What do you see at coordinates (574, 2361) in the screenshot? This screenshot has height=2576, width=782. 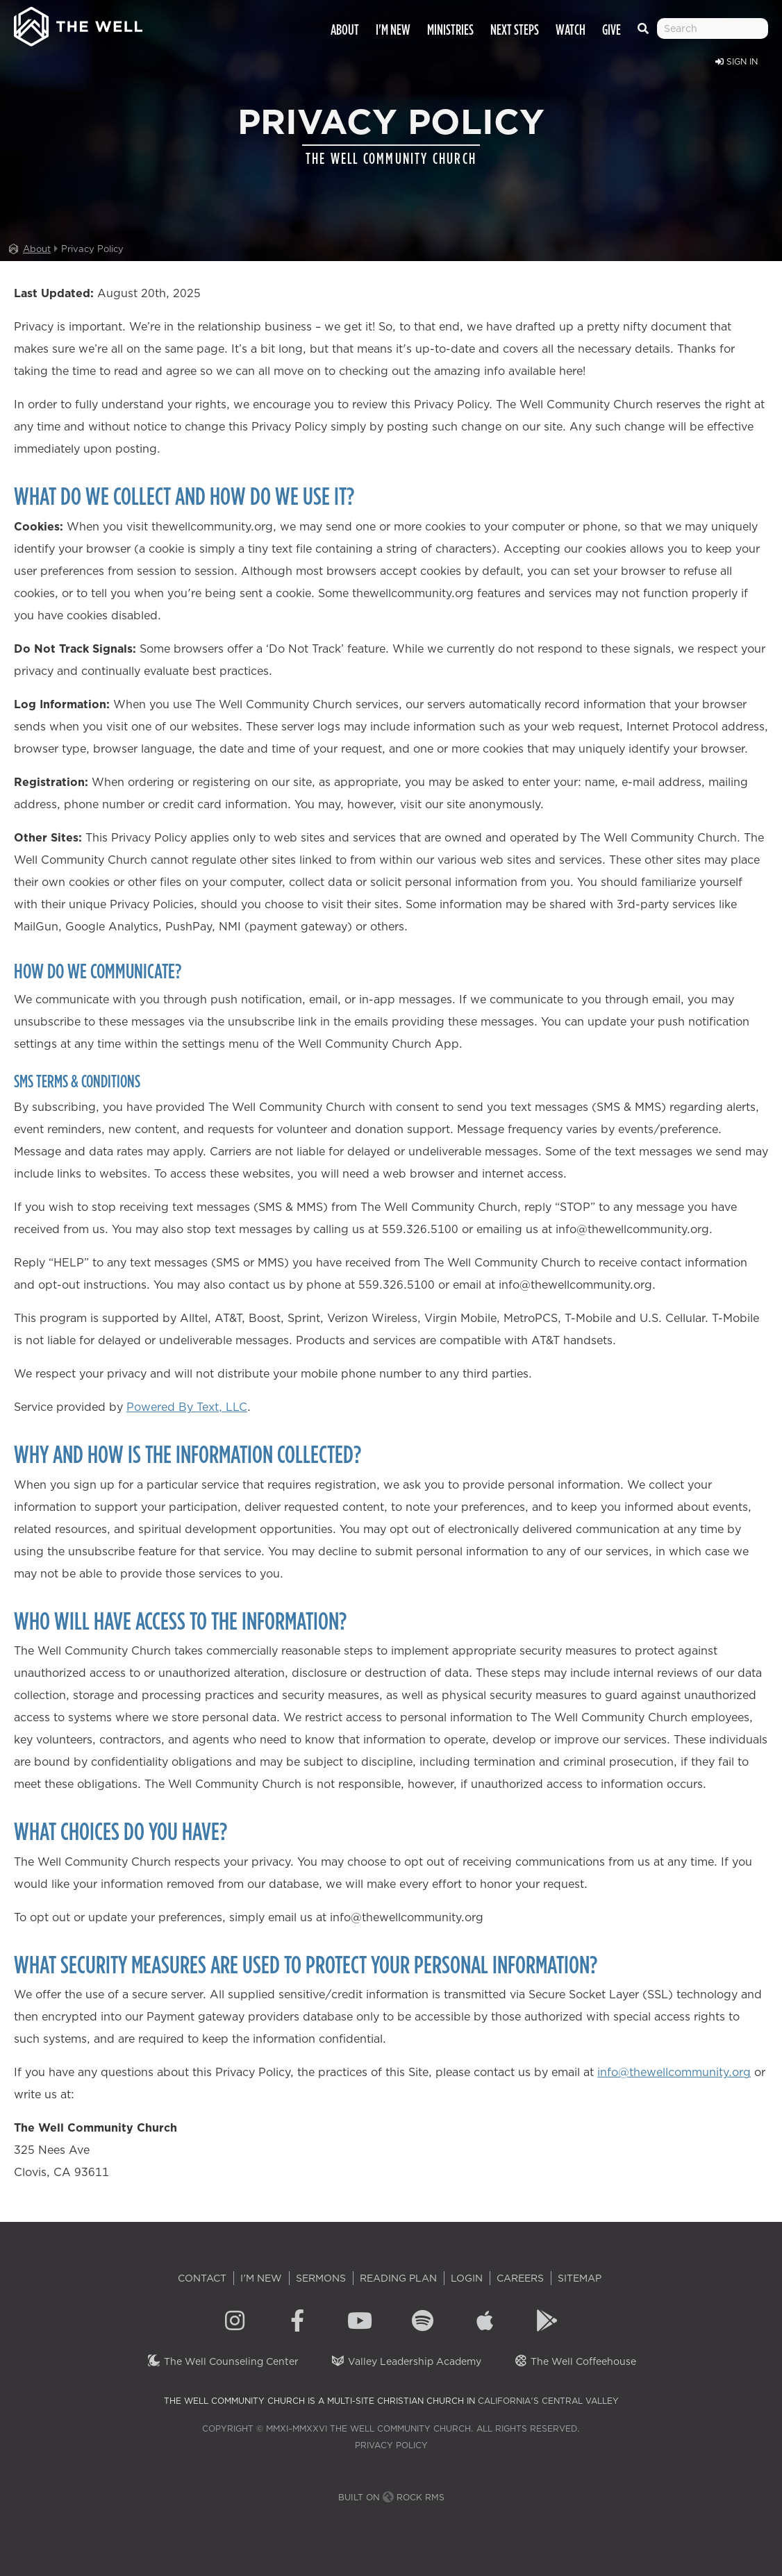 I see `The Well Coffeehouse` at bounding box center [574, 2361].